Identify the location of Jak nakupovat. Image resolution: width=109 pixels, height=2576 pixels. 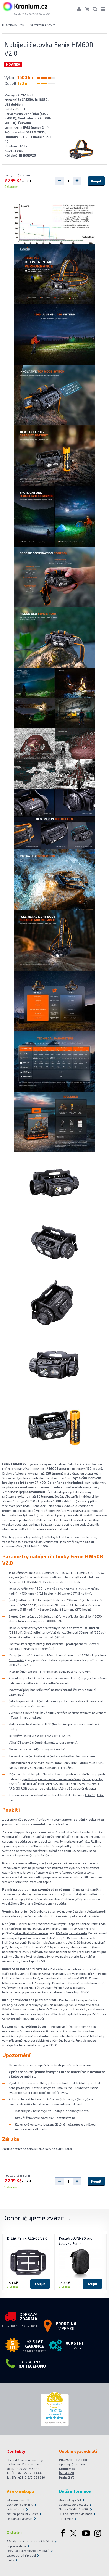
(16, 2500).